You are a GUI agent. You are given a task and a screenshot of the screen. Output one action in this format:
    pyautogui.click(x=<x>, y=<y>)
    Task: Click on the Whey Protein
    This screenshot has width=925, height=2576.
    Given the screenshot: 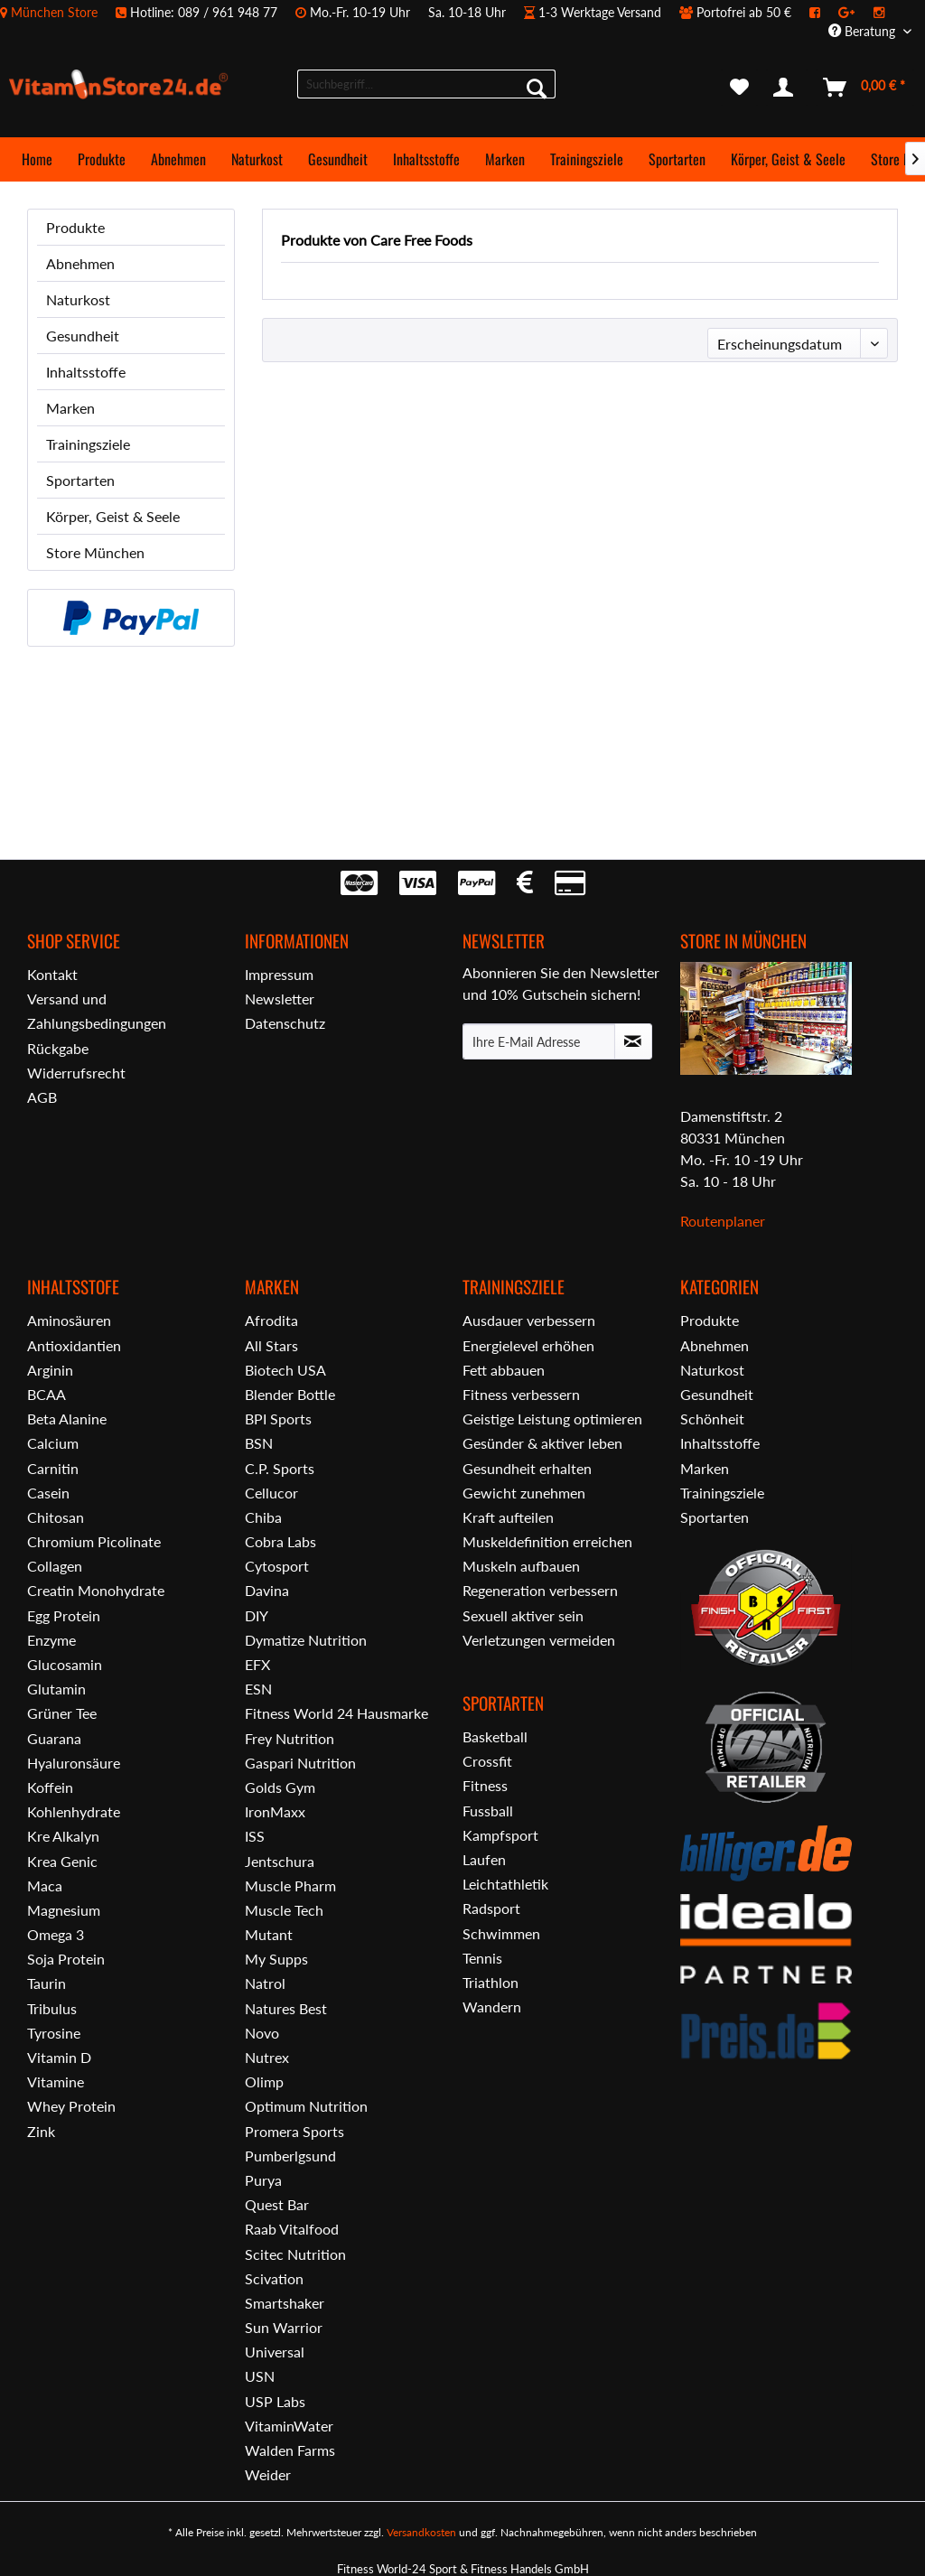 What is the action you would take?
    pyautogui.click(x=71, y=2105)
    